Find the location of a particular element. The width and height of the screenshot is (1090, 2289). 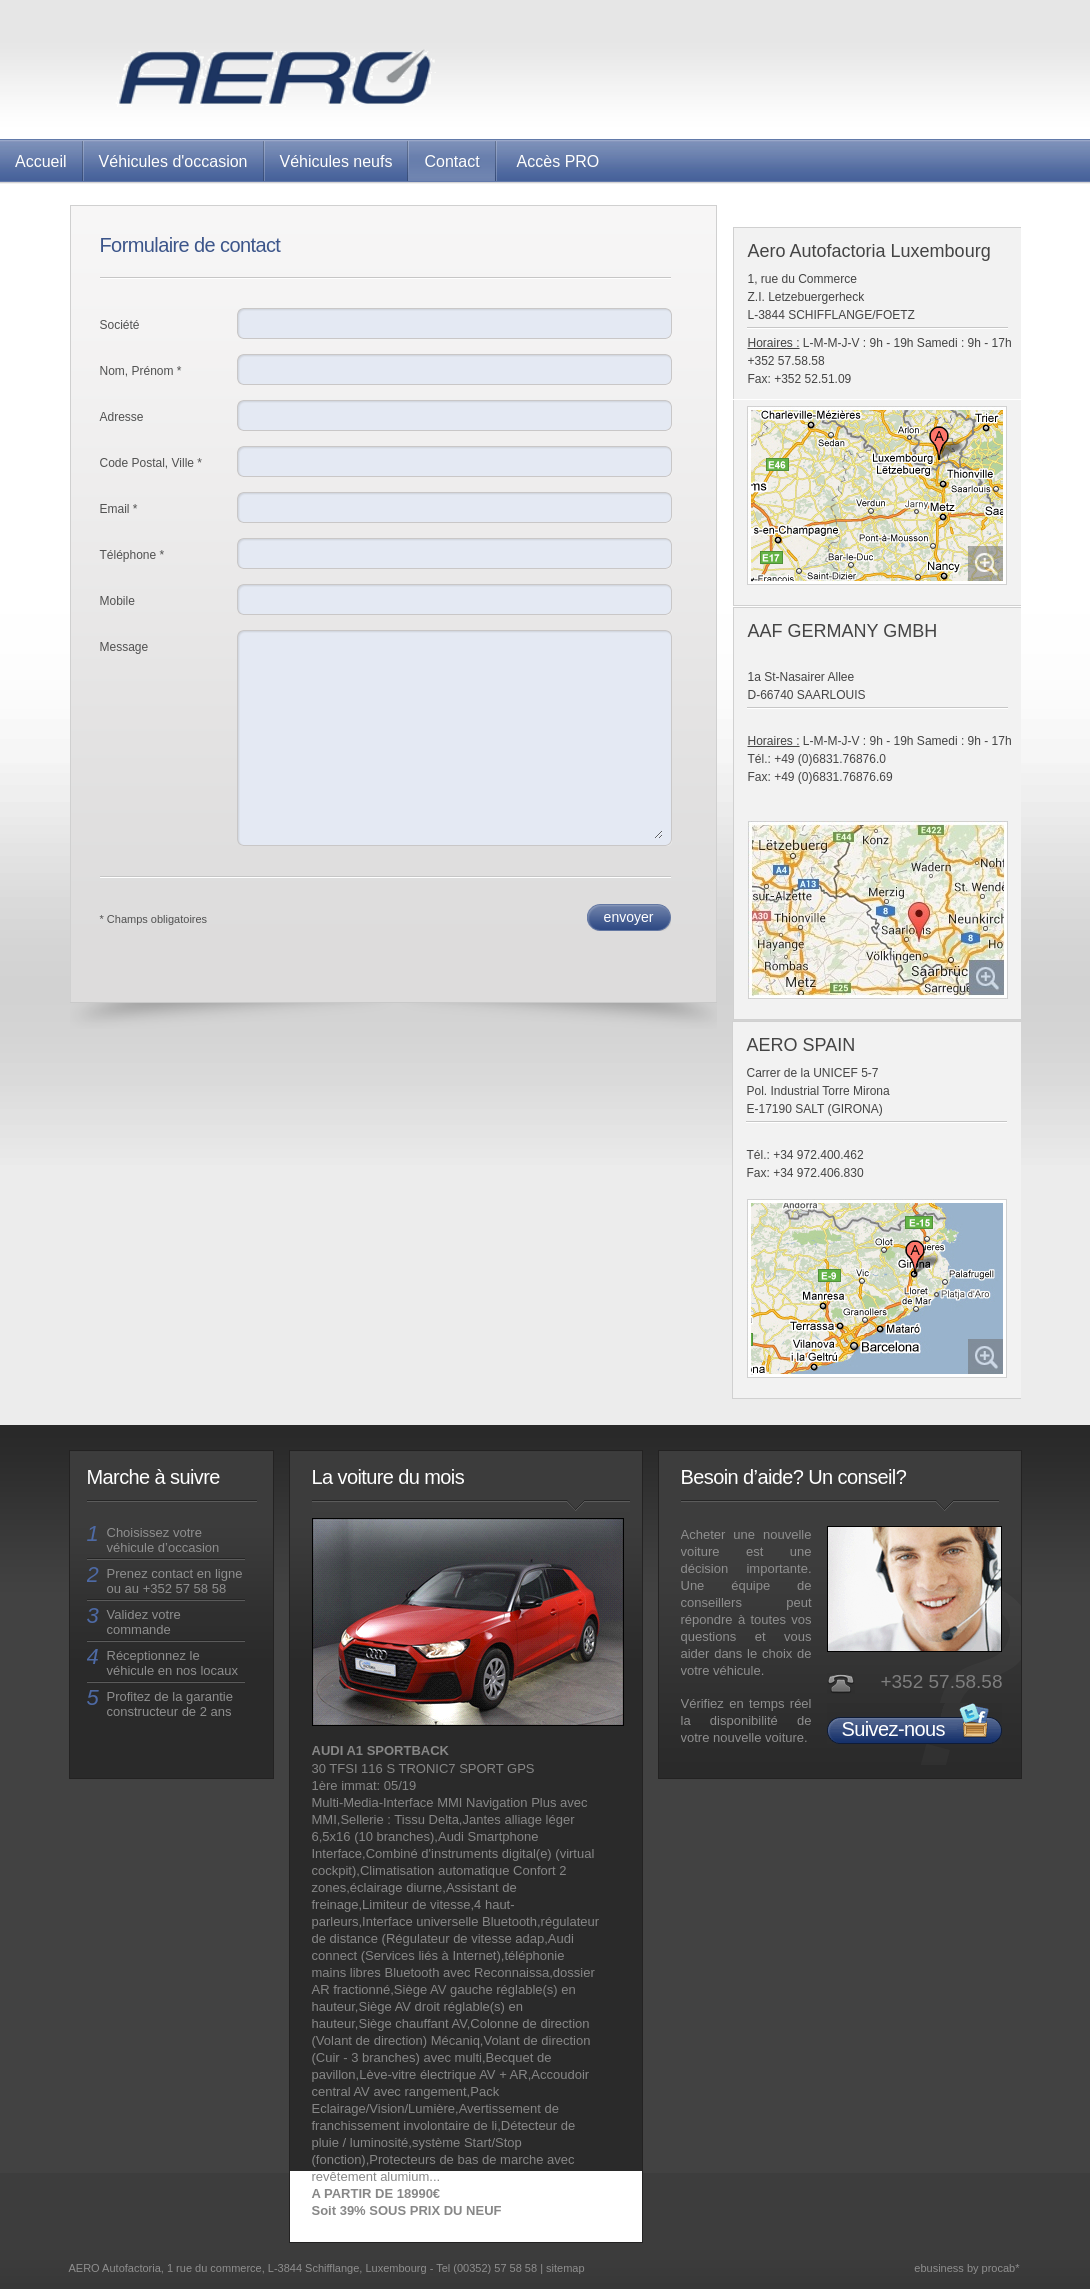

Profitez de la garantie constructeur de 2 ans is located at coordinates (170, 1704).